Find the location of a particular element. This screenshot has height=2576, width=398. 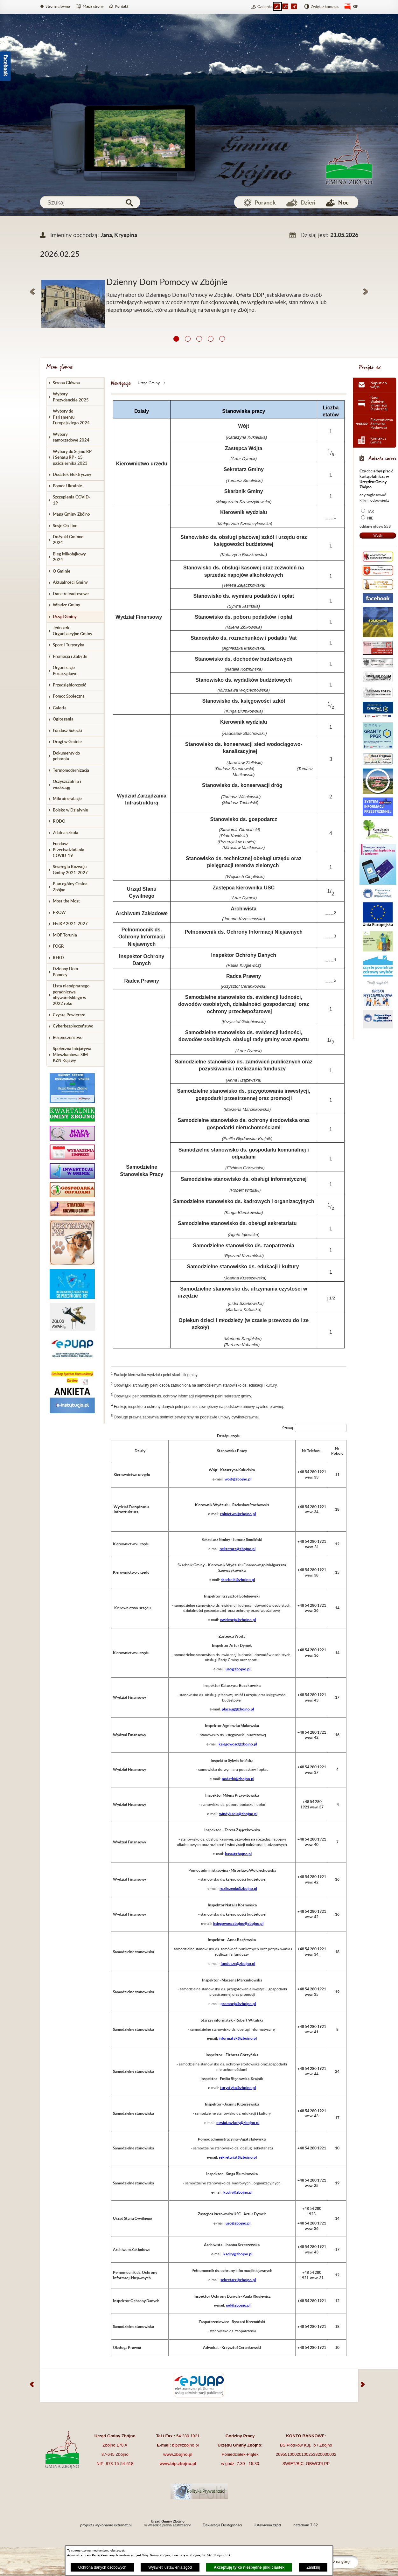

Wyślij is located at coordinates (378, 535).